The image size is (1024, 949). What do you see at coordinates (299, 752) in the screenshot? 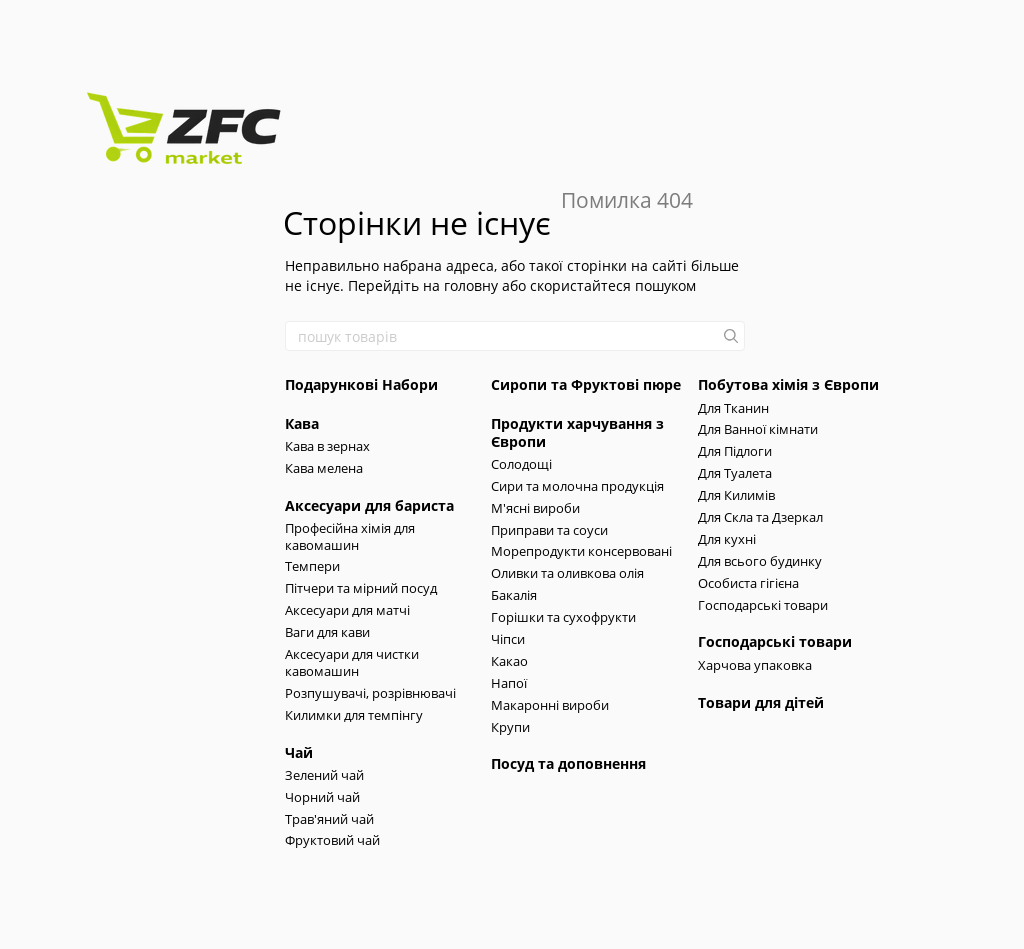
I see `Чай` at bounding box center [299, 752].